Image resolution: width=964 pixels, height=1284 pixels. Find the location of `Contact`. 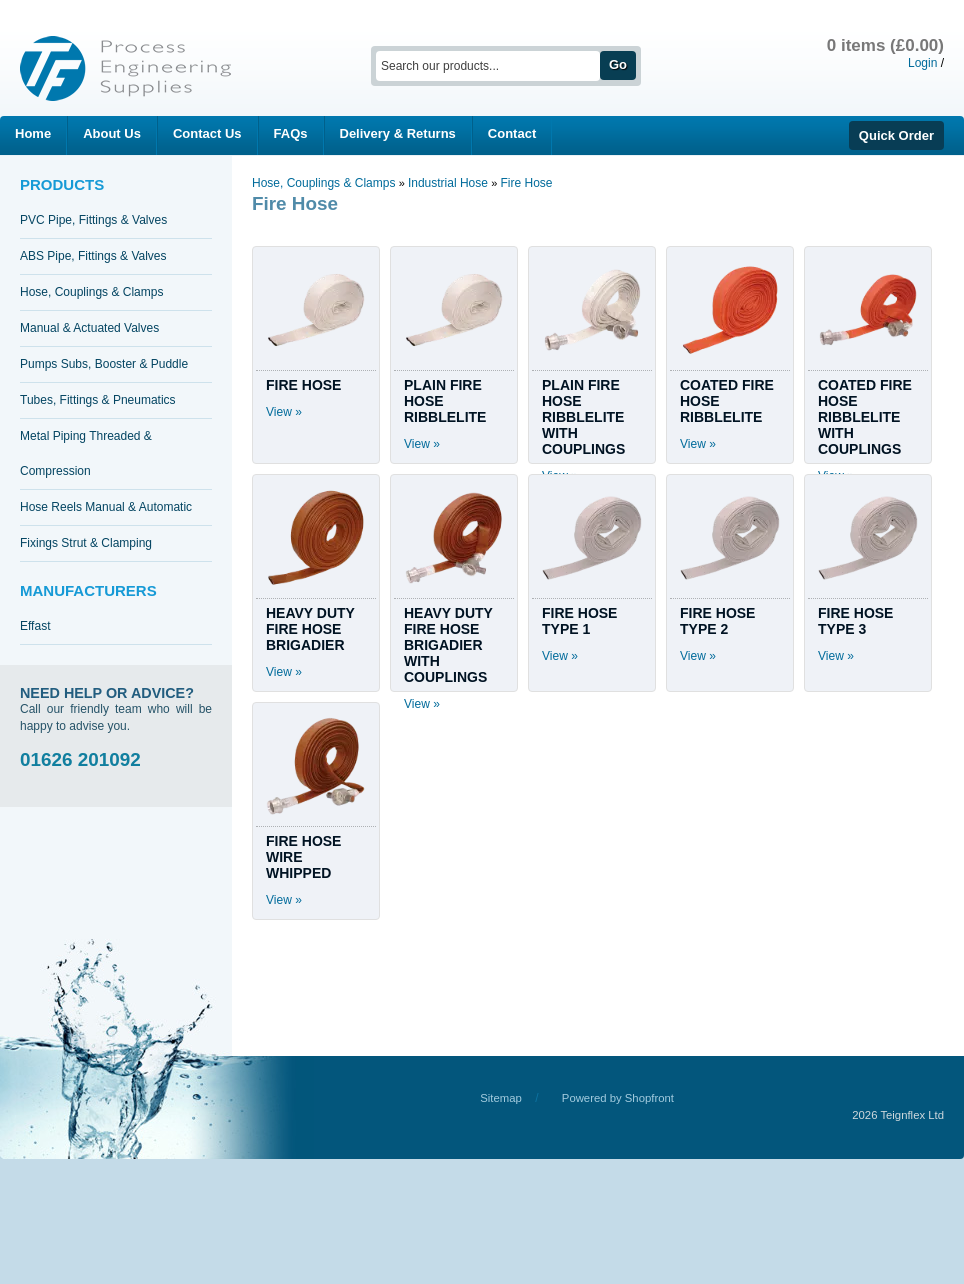

Contact is located at coordinates (512, 133).